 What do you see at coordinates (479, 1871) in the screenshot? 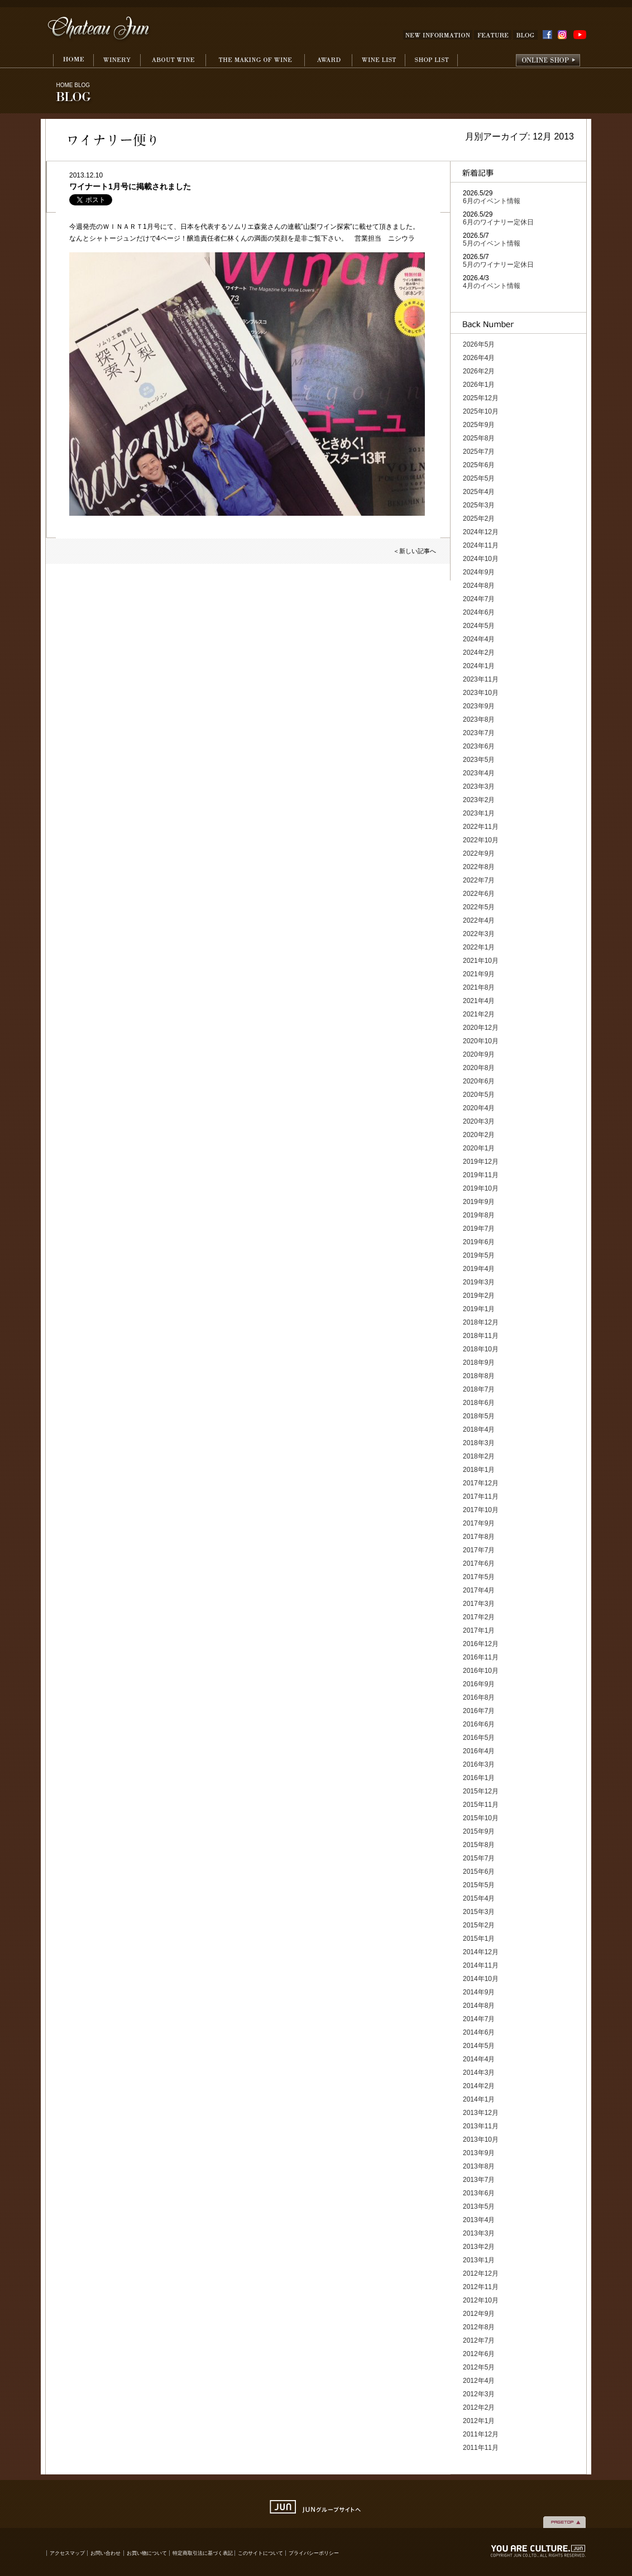
I see `2015年6月` at bounding box center [479, 1871].